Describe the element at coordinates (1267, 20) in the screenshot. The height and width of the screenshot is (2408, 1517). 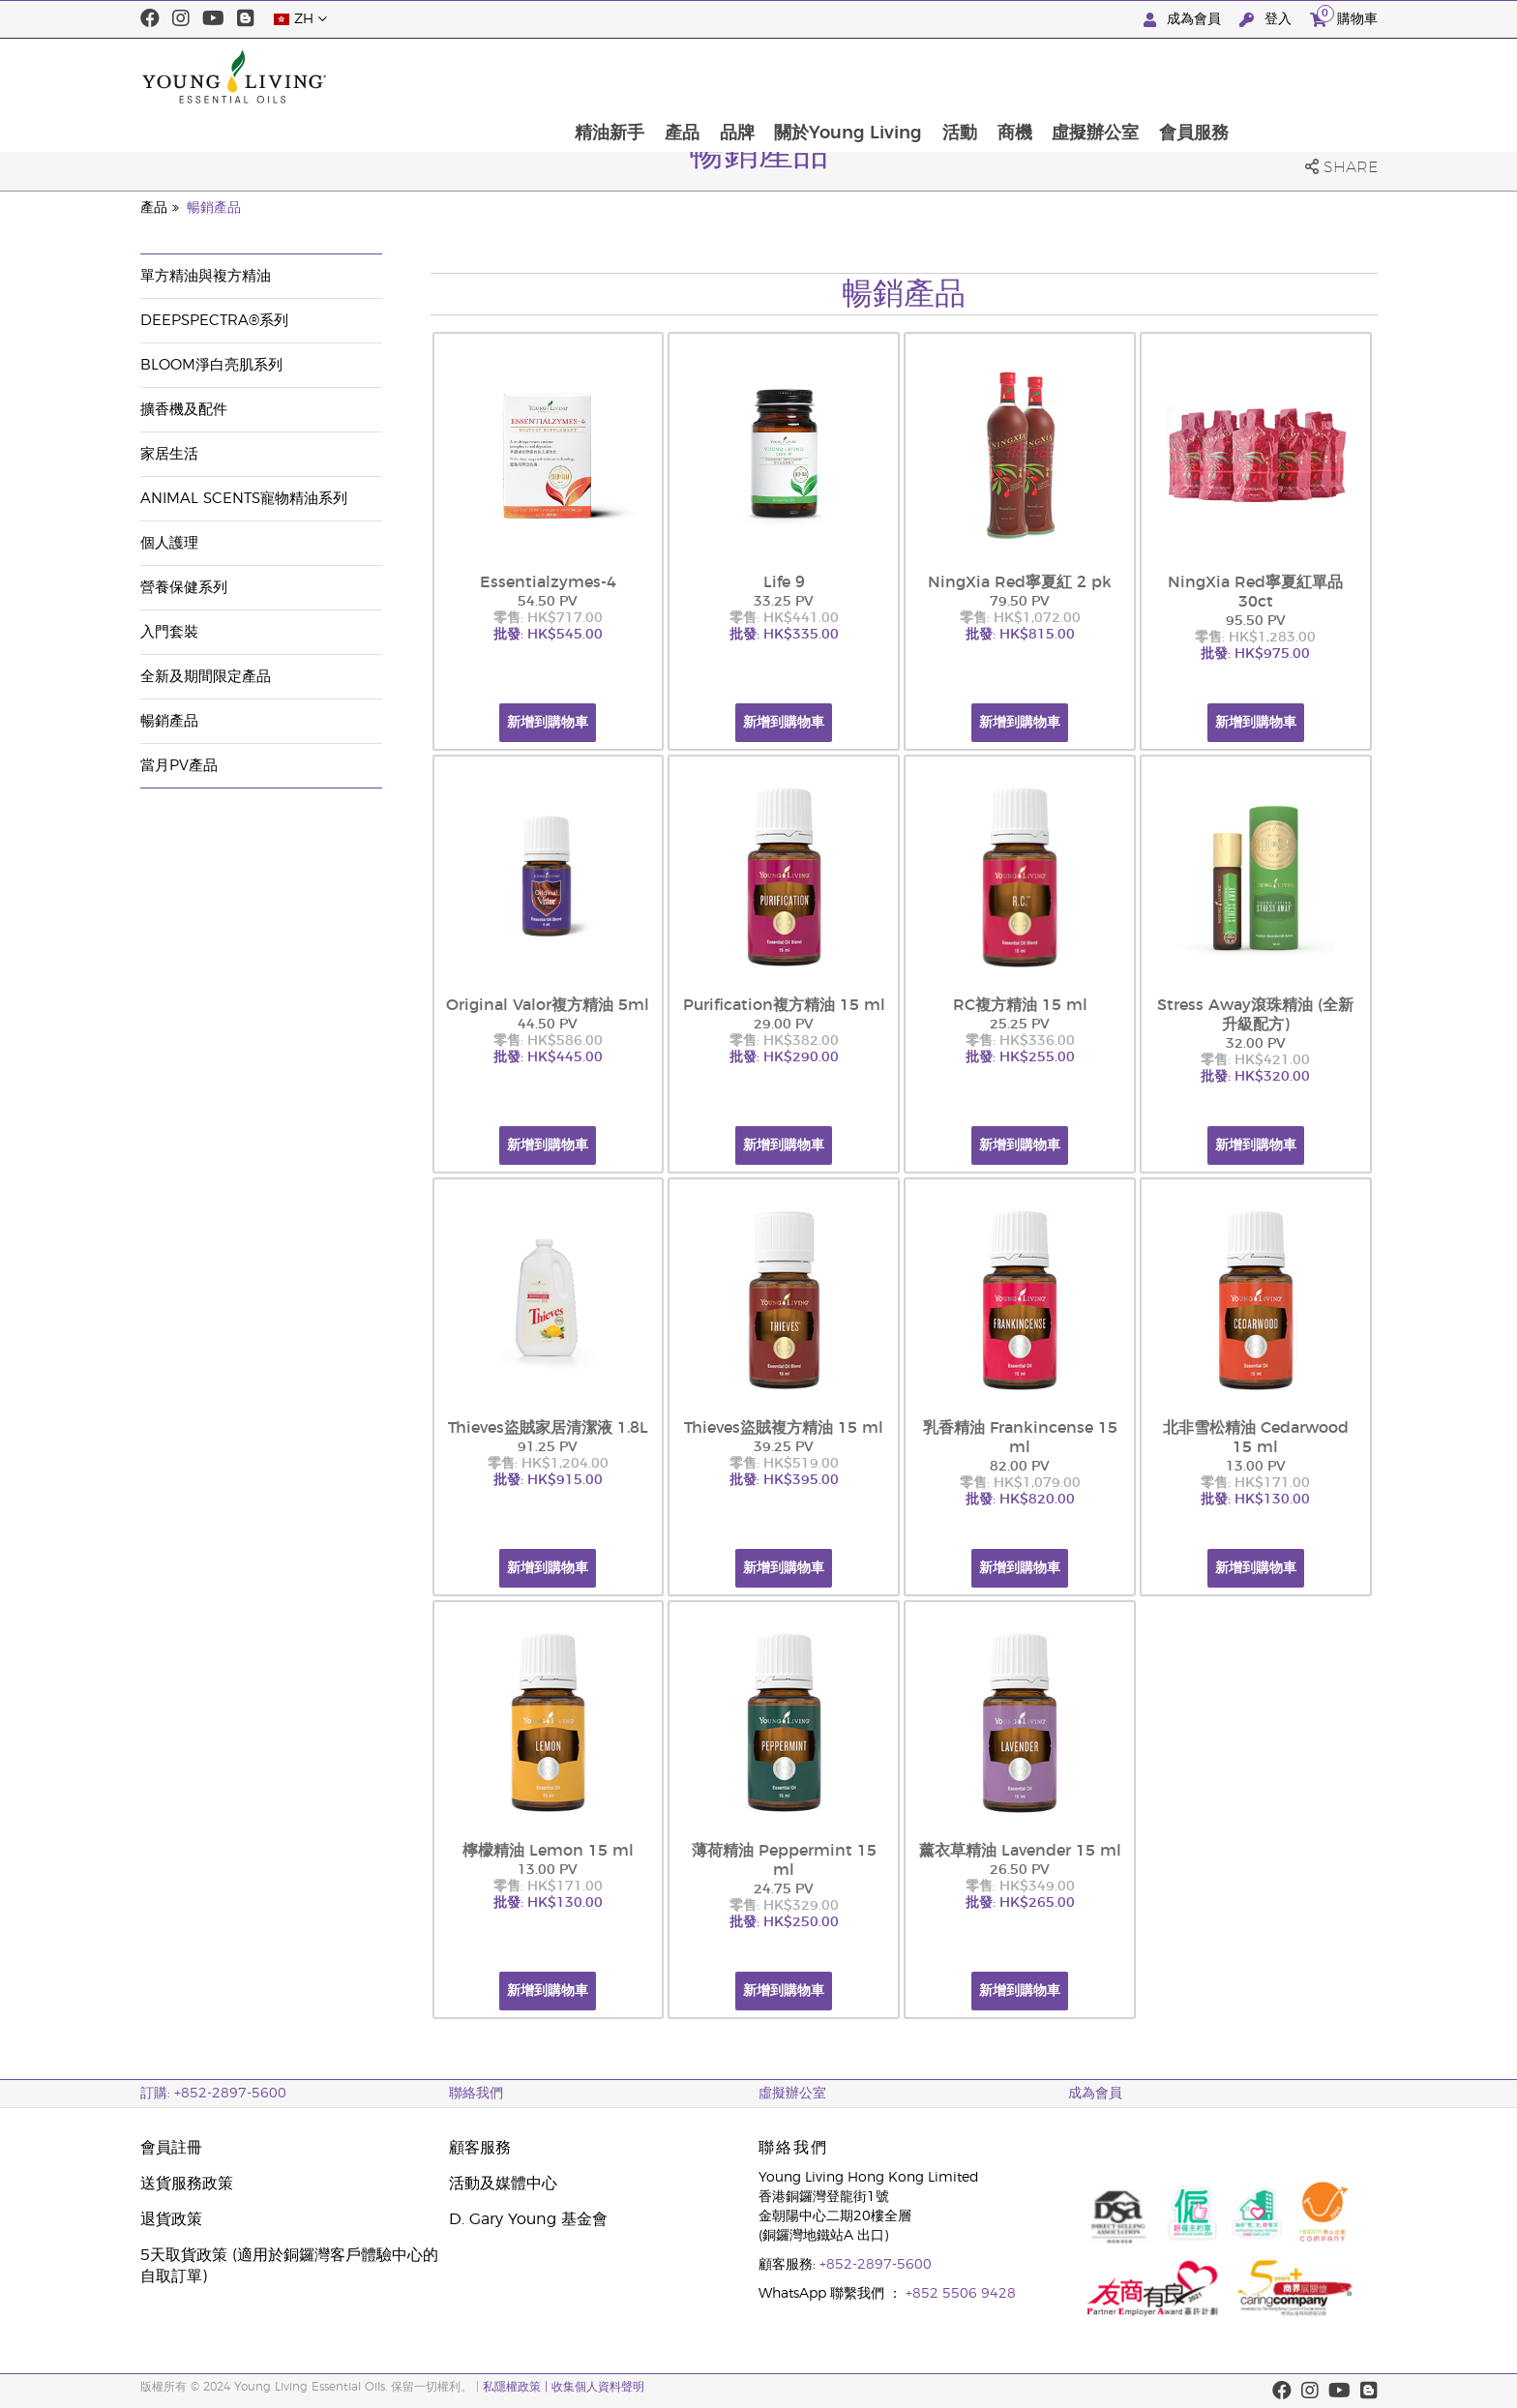
I see `登入` at that location.